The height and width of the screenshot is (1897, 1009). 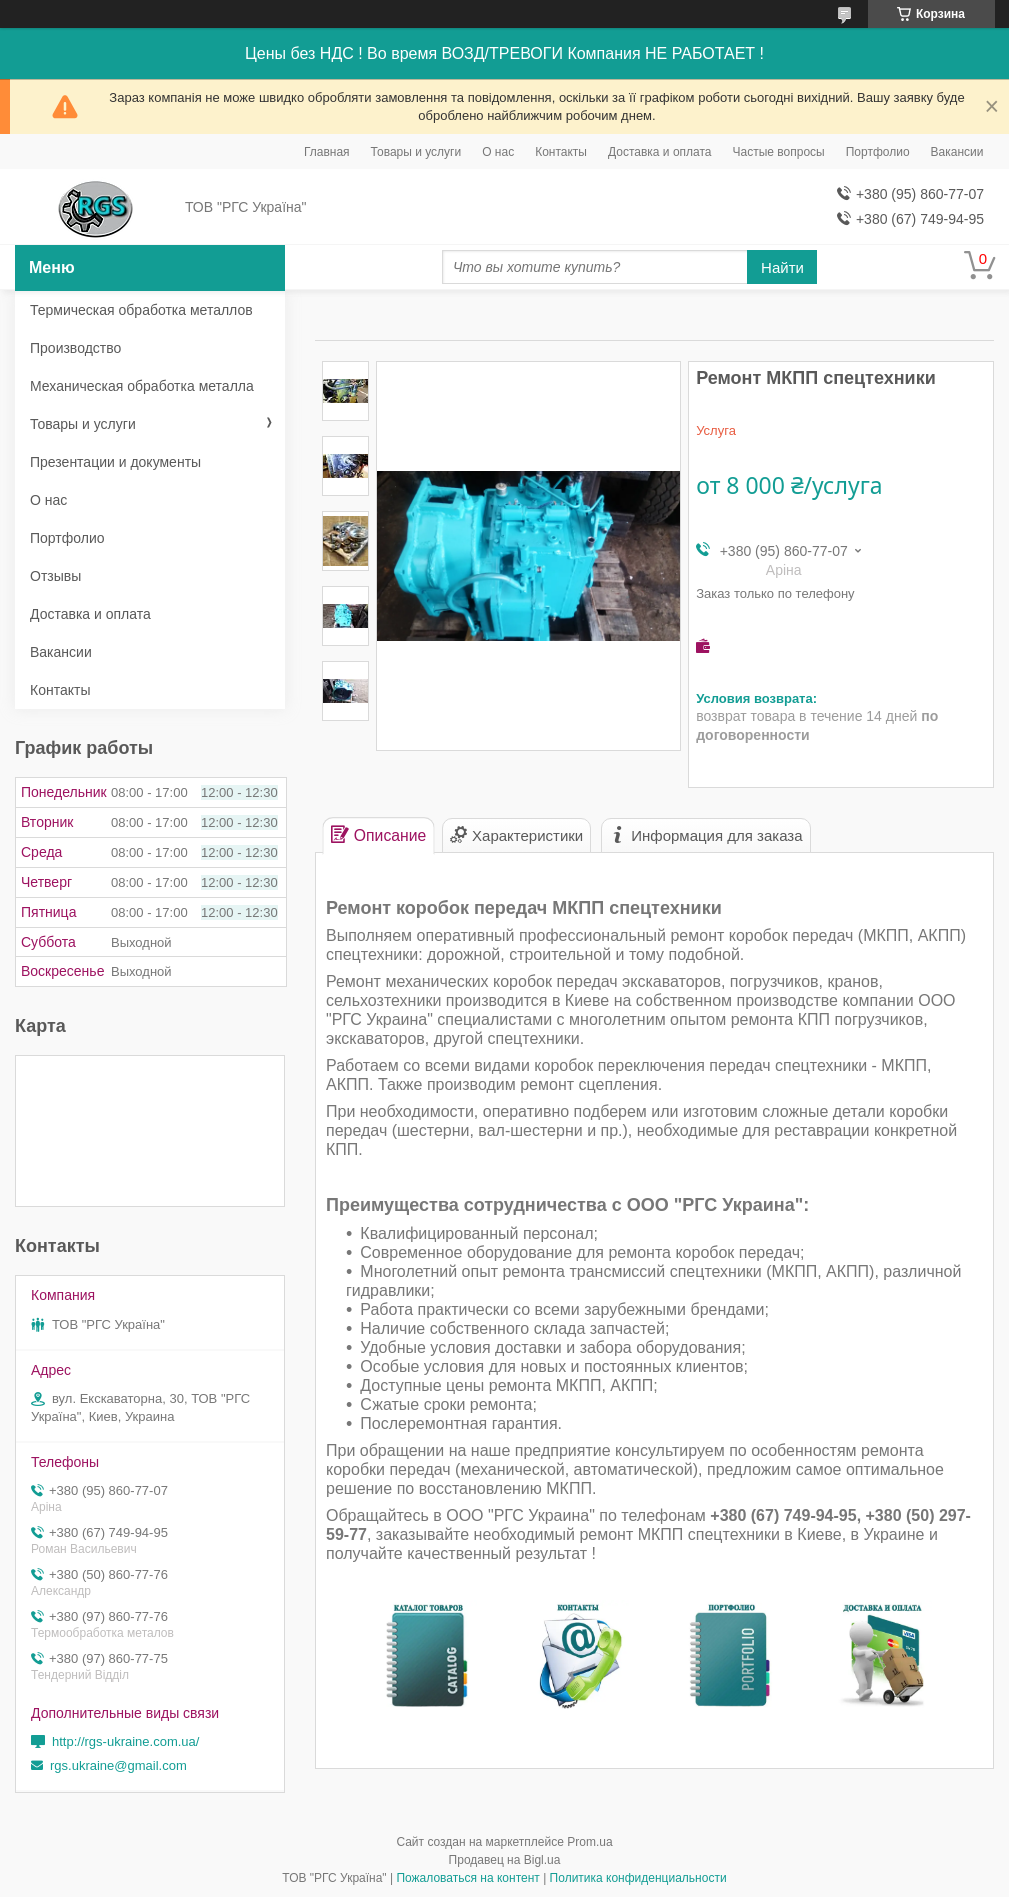 I want to click on Продавец на Bigl.ua, so click(x=505, y=1860).